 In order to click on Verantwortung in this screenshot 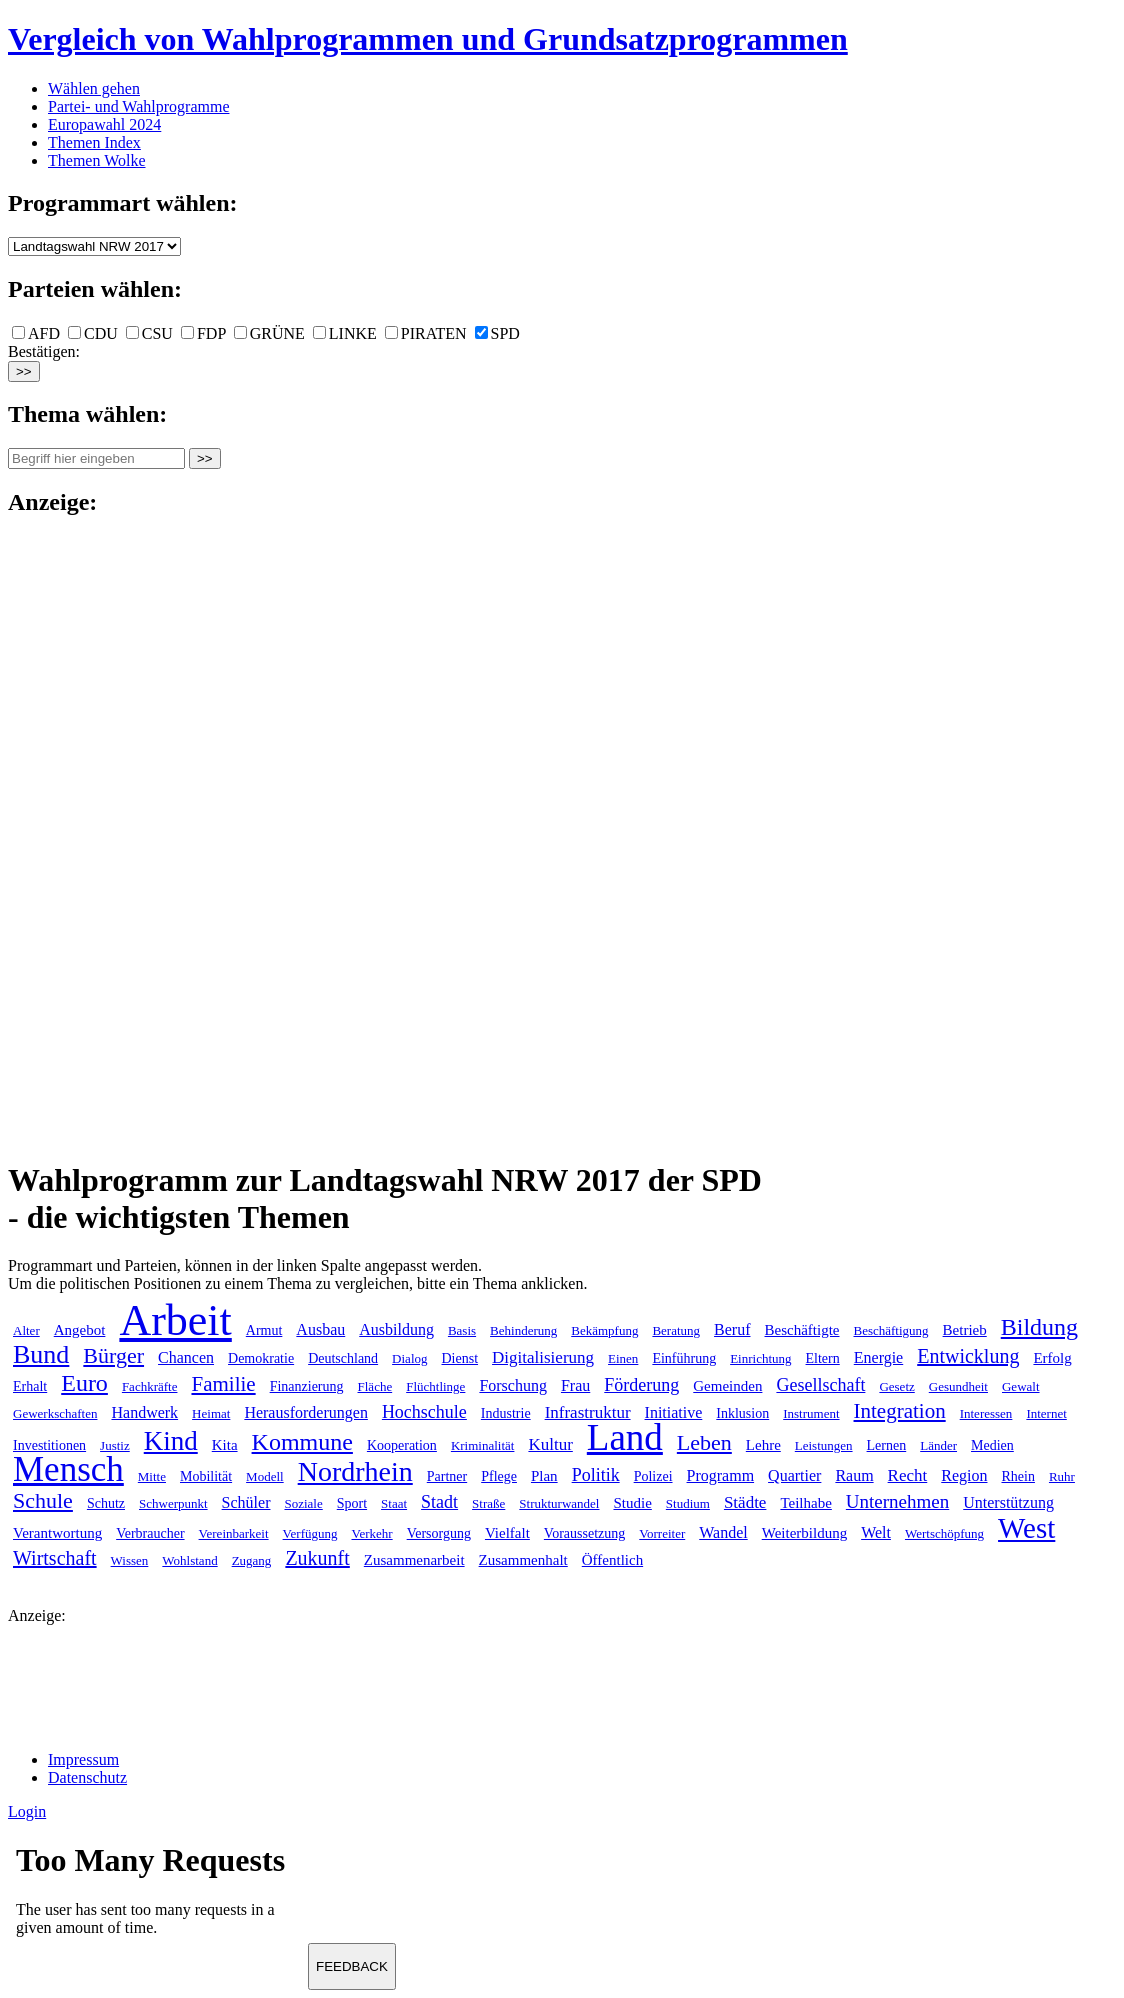, I will do `click(57, 1533)`.